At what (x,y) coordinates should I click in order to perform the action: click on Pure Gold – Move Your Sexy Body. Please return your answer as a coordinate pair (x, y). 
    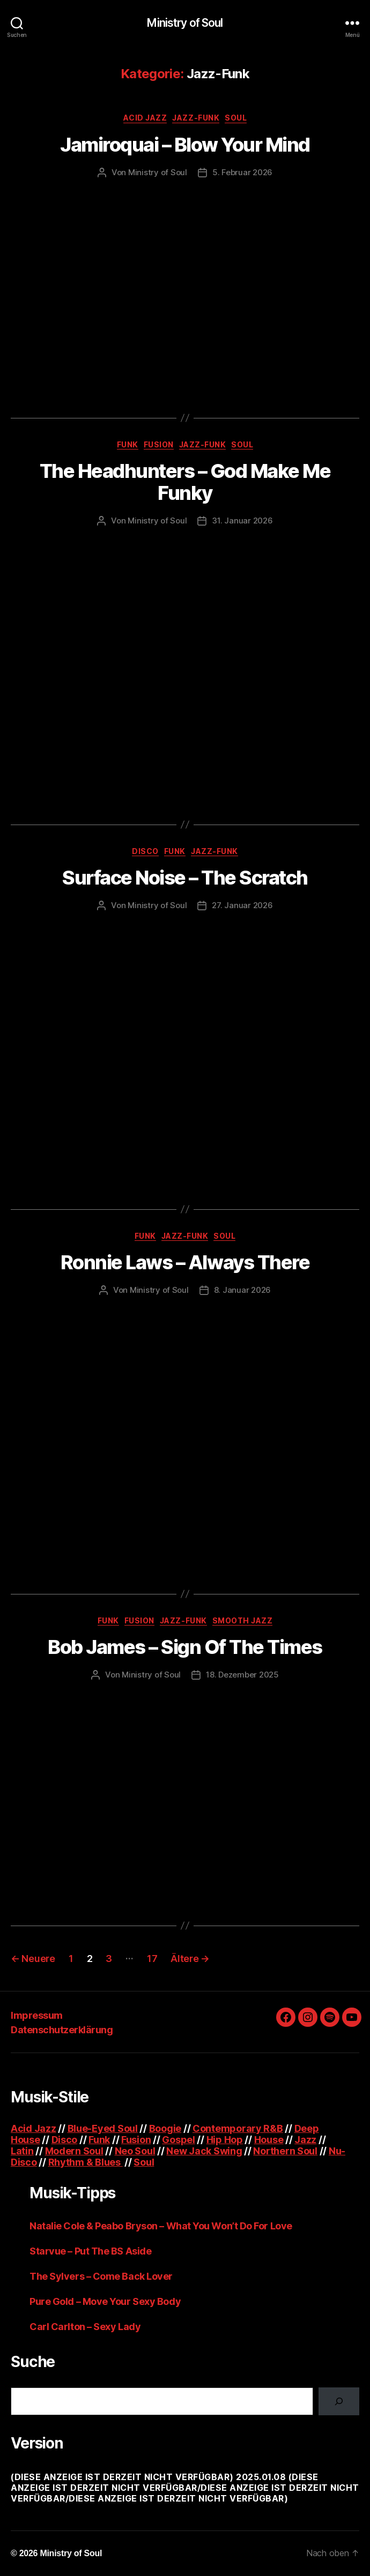
    Looking at the image, I should click on (105, 2301).